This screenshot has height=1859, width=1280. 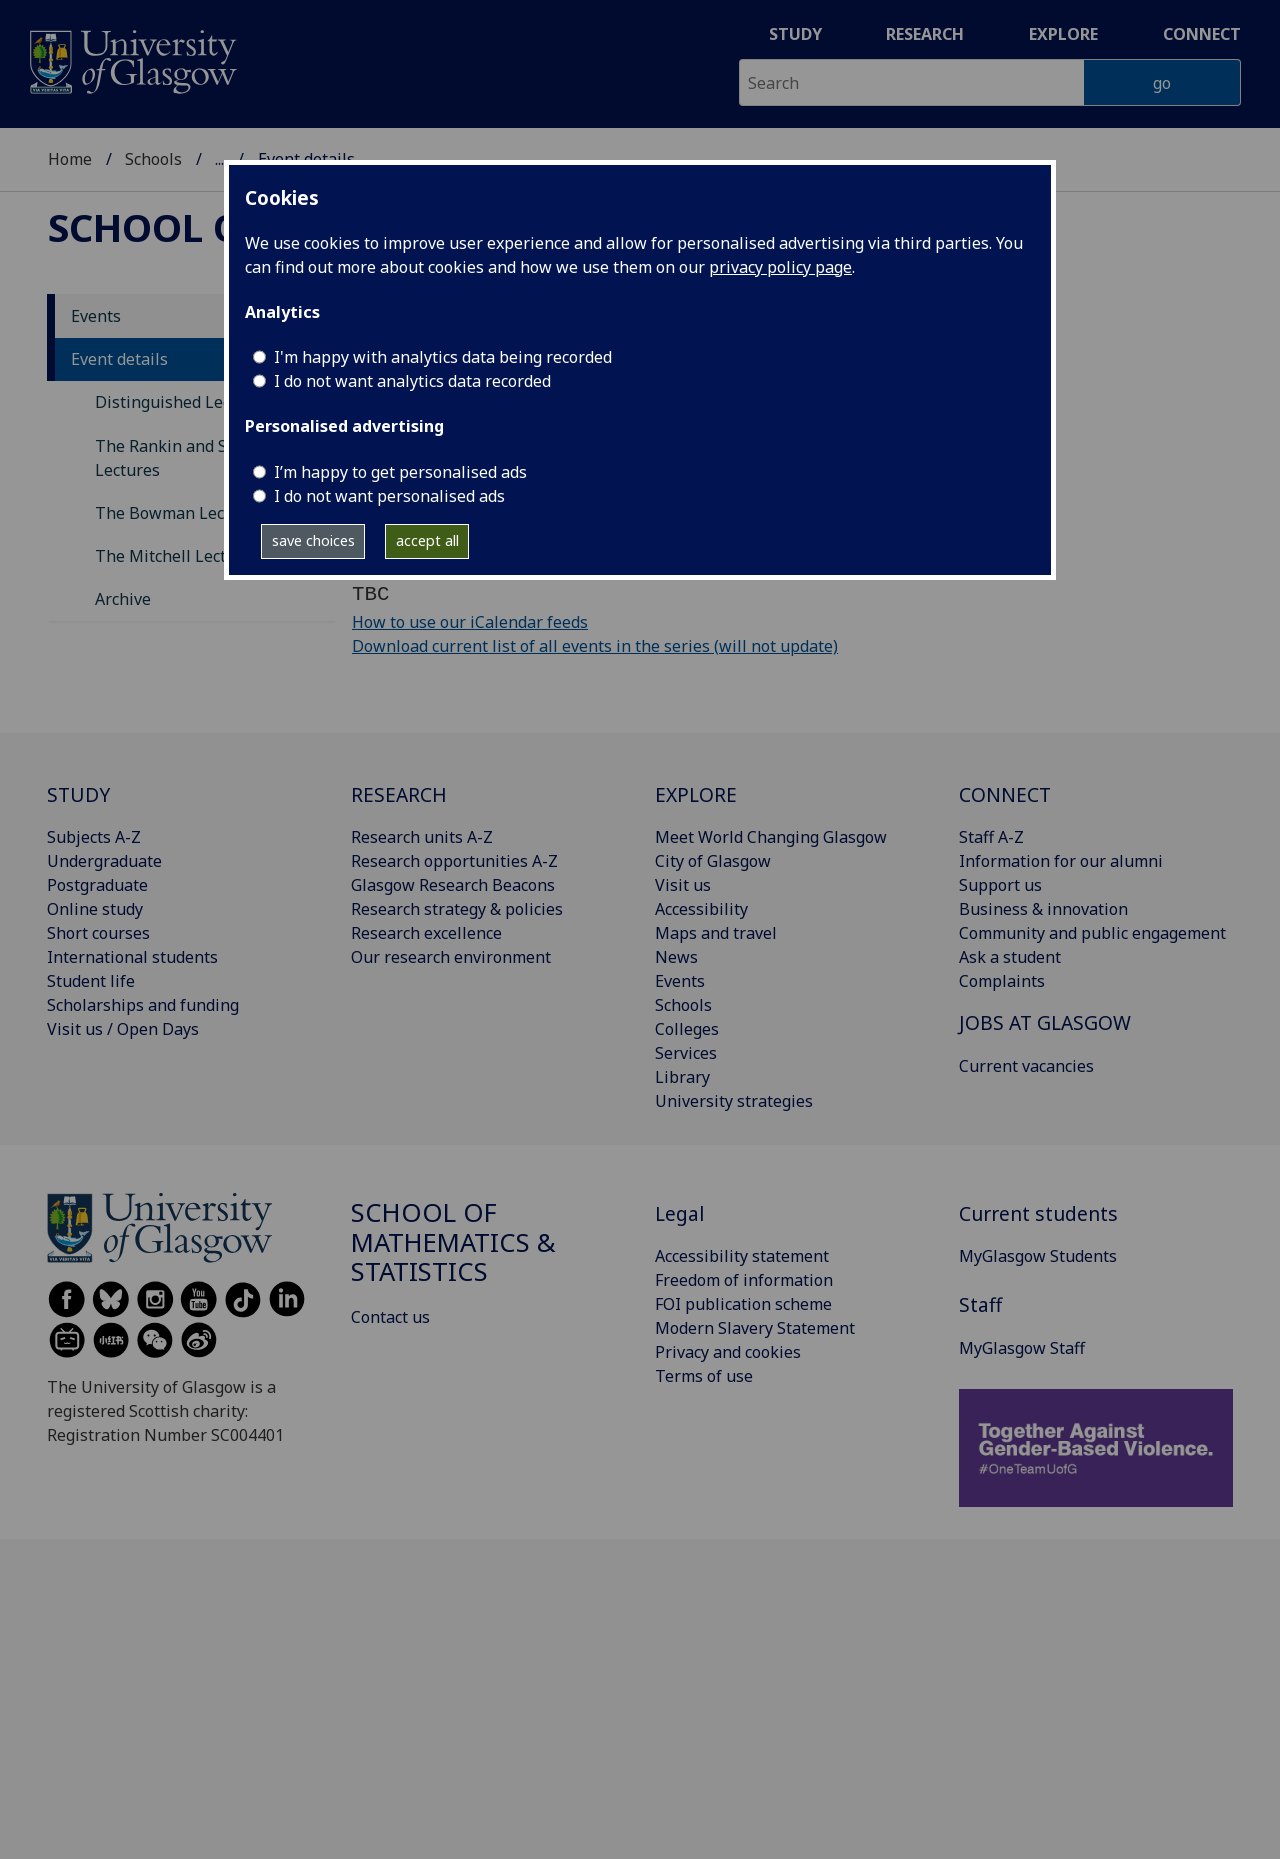 What do you see at coordinates (119, 359) in the screenshot?
I see `Event details` at bounding box center [119, 359].